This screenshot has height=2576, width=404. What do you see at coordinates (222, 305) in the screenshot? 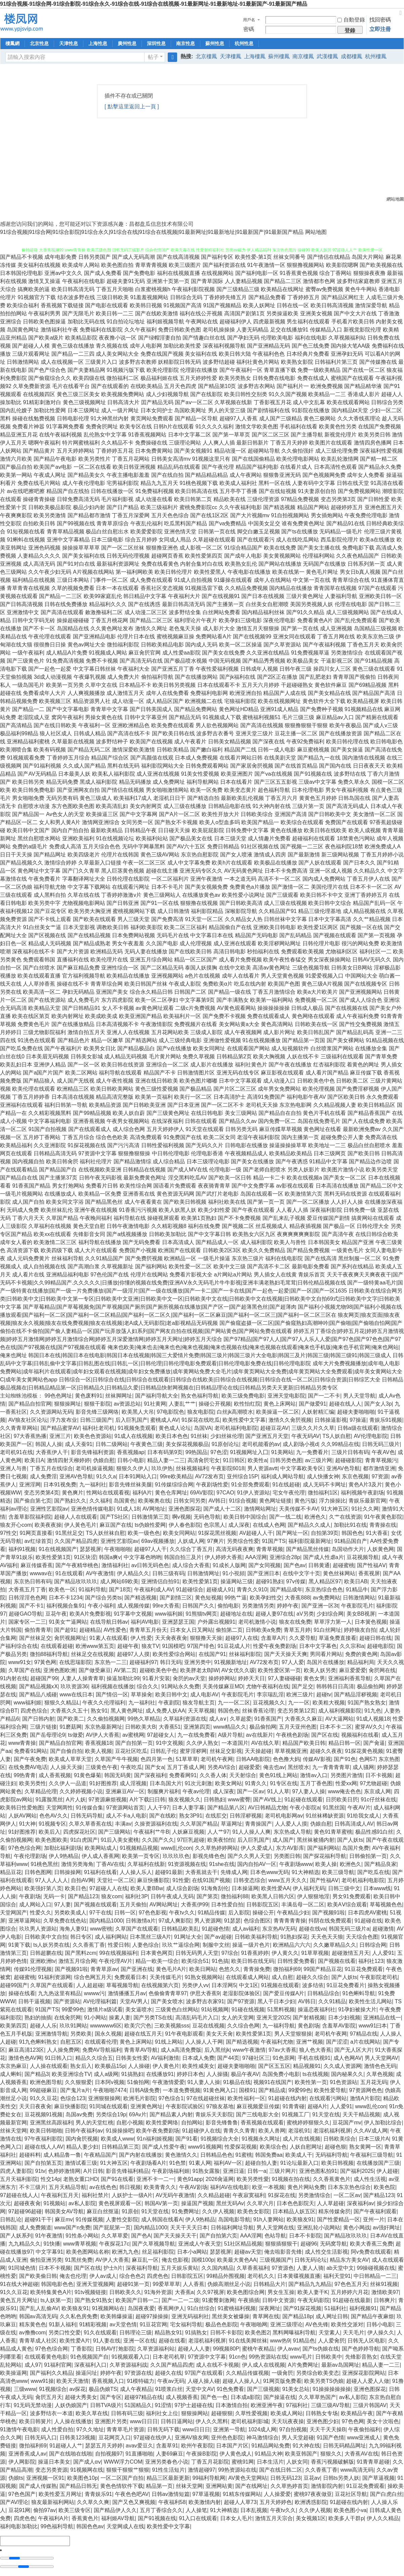
I see `91国产视频精品` at bounding box center [222, 305].